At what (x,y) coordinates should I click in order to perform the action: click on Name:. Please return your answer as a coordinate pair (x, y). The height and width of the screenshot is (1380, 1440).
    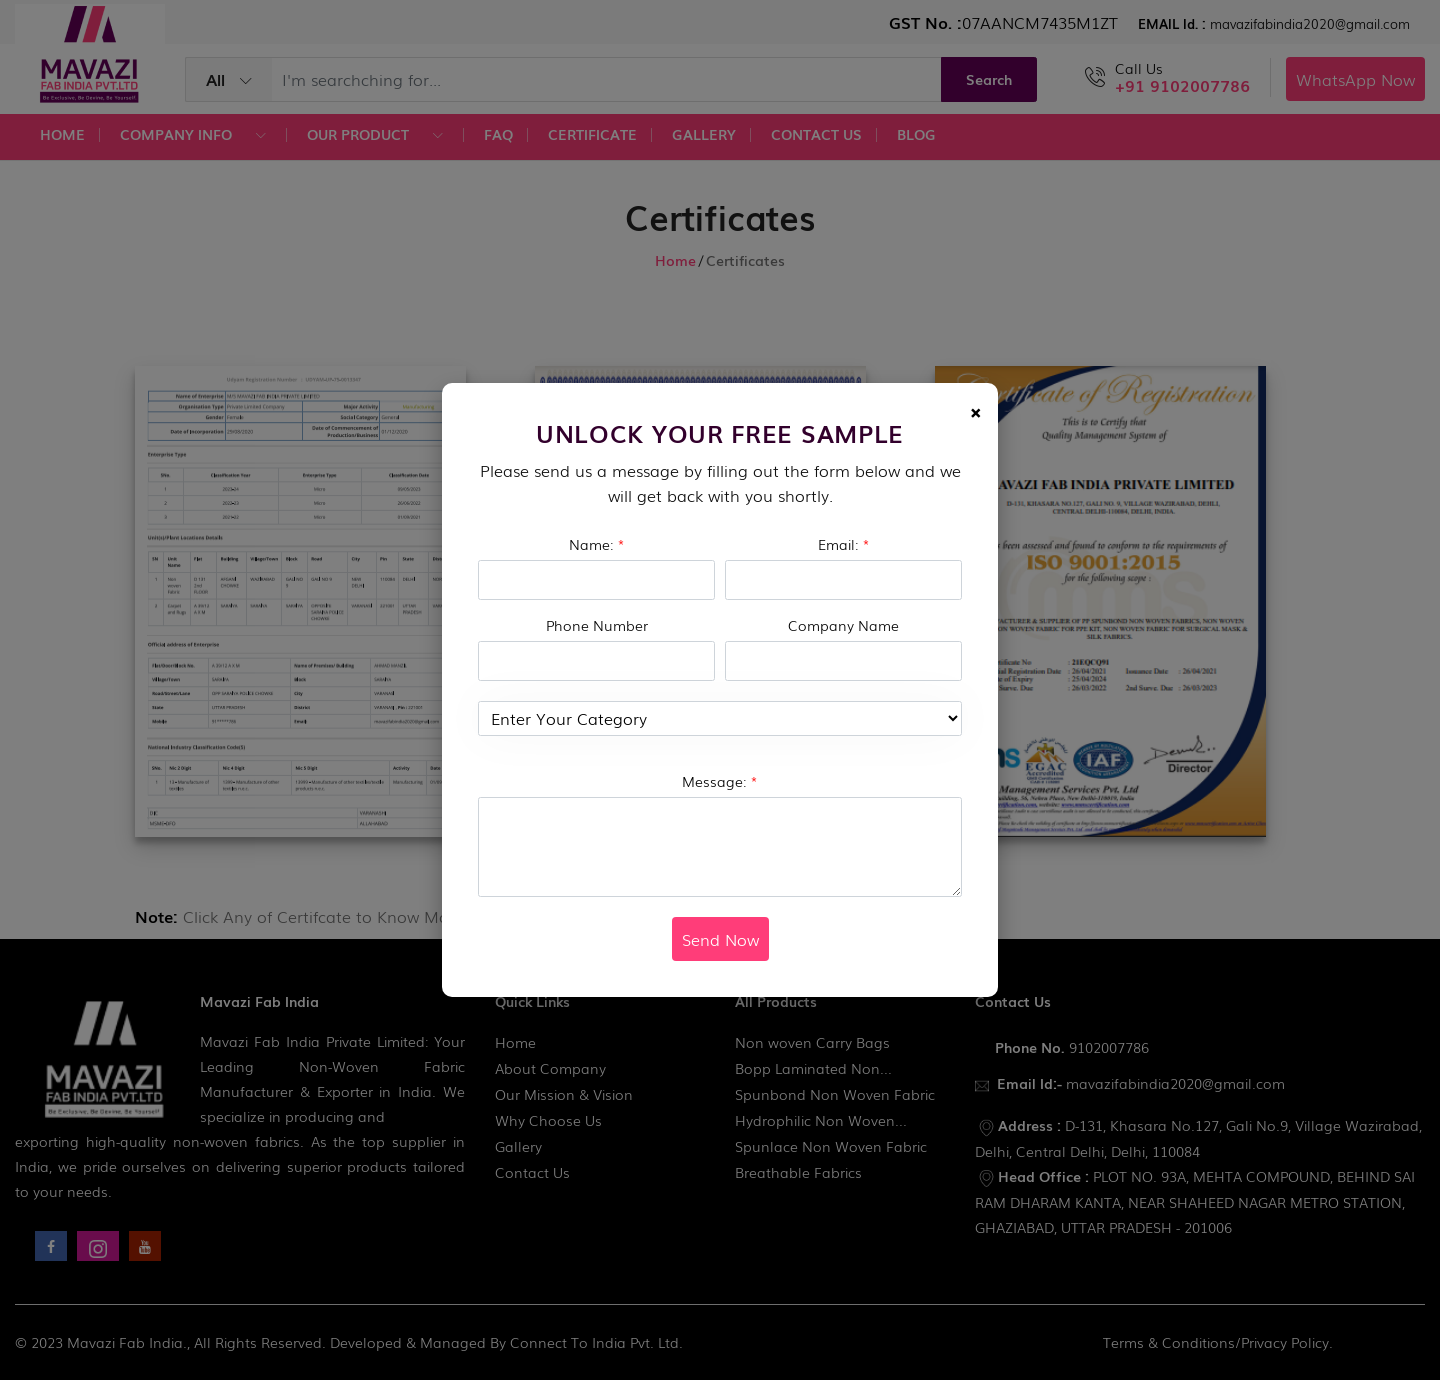
    Looking at the image, I should click on (597, 544).